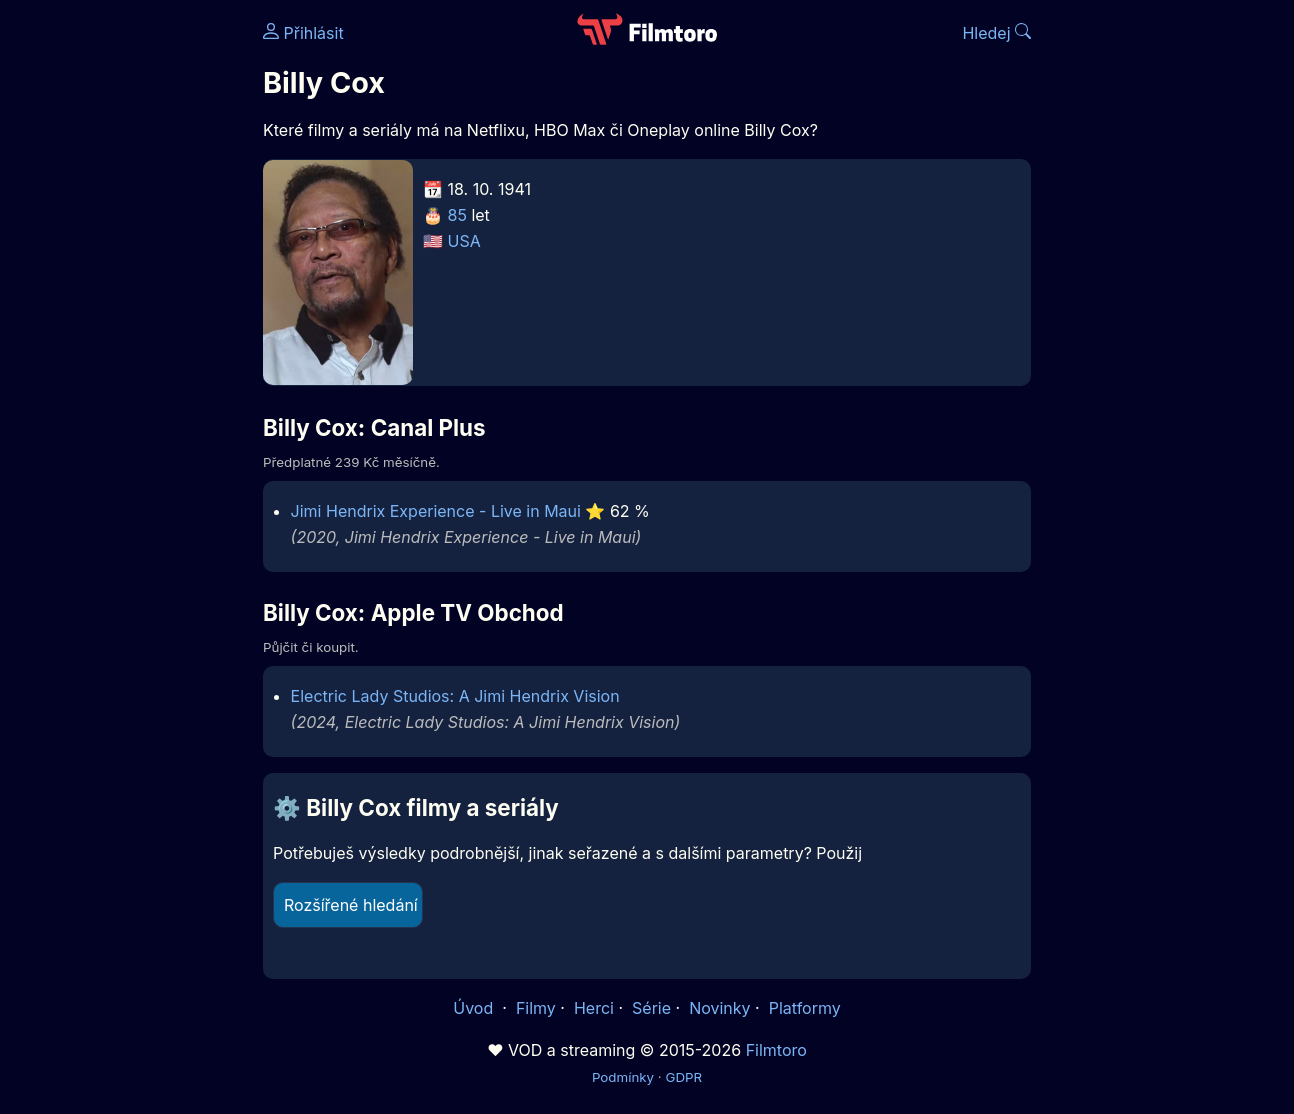 Image resolution: width=1294 pixels, height=1114 pixels. What do you see at coordinates (651, 1008) in the screenshot?
I see `Série` at bounding box center [651, 1008].